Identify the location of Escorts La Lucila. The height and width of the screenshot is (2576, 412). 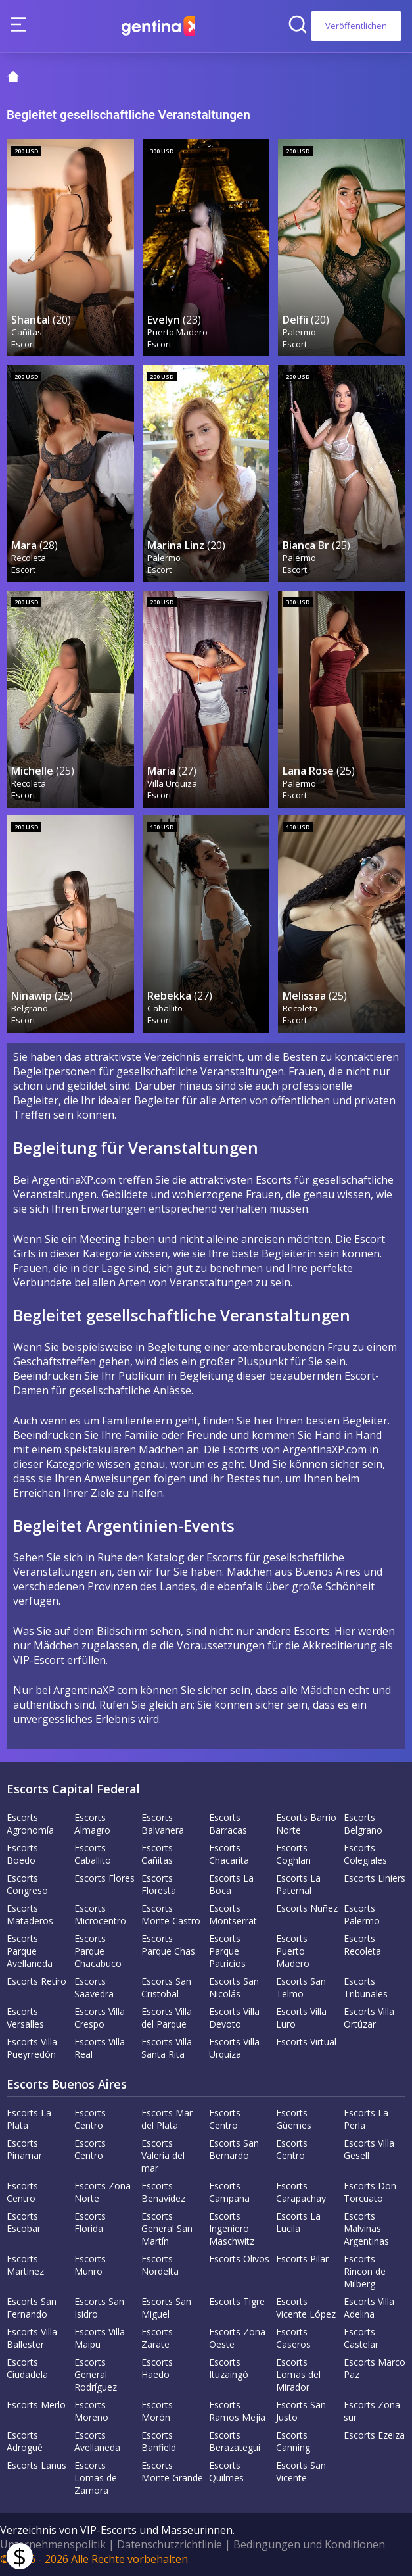
(298, 2222).